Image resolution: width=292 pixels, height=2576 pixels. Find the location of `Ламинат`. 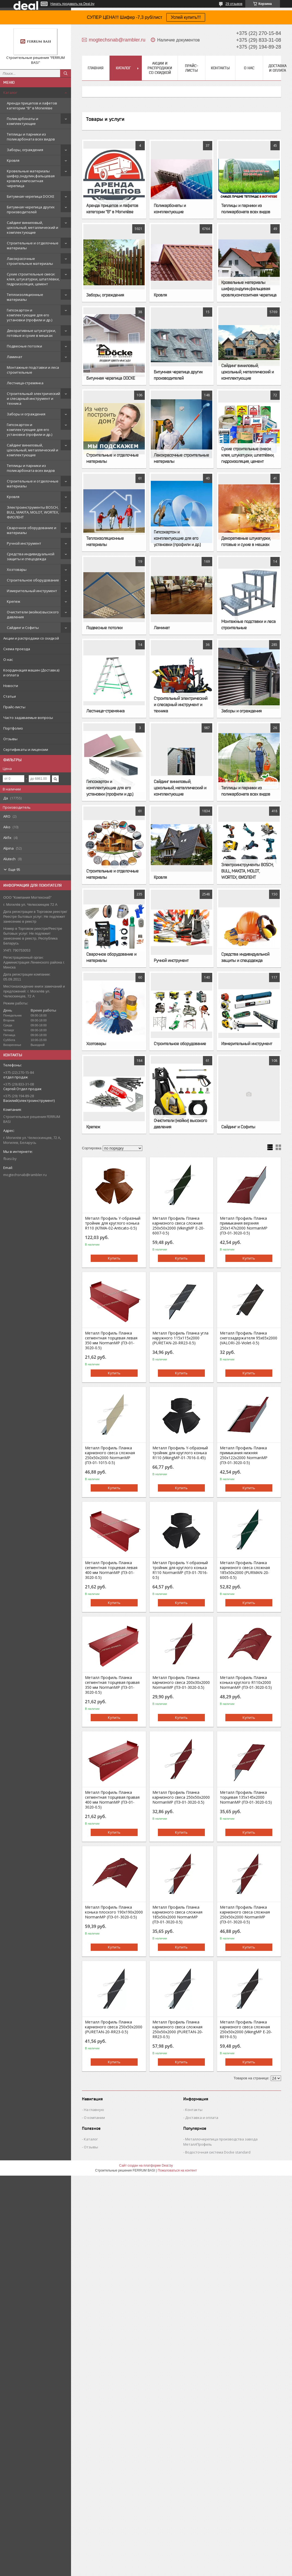

Ламинат is located at coordinates (14, 356).